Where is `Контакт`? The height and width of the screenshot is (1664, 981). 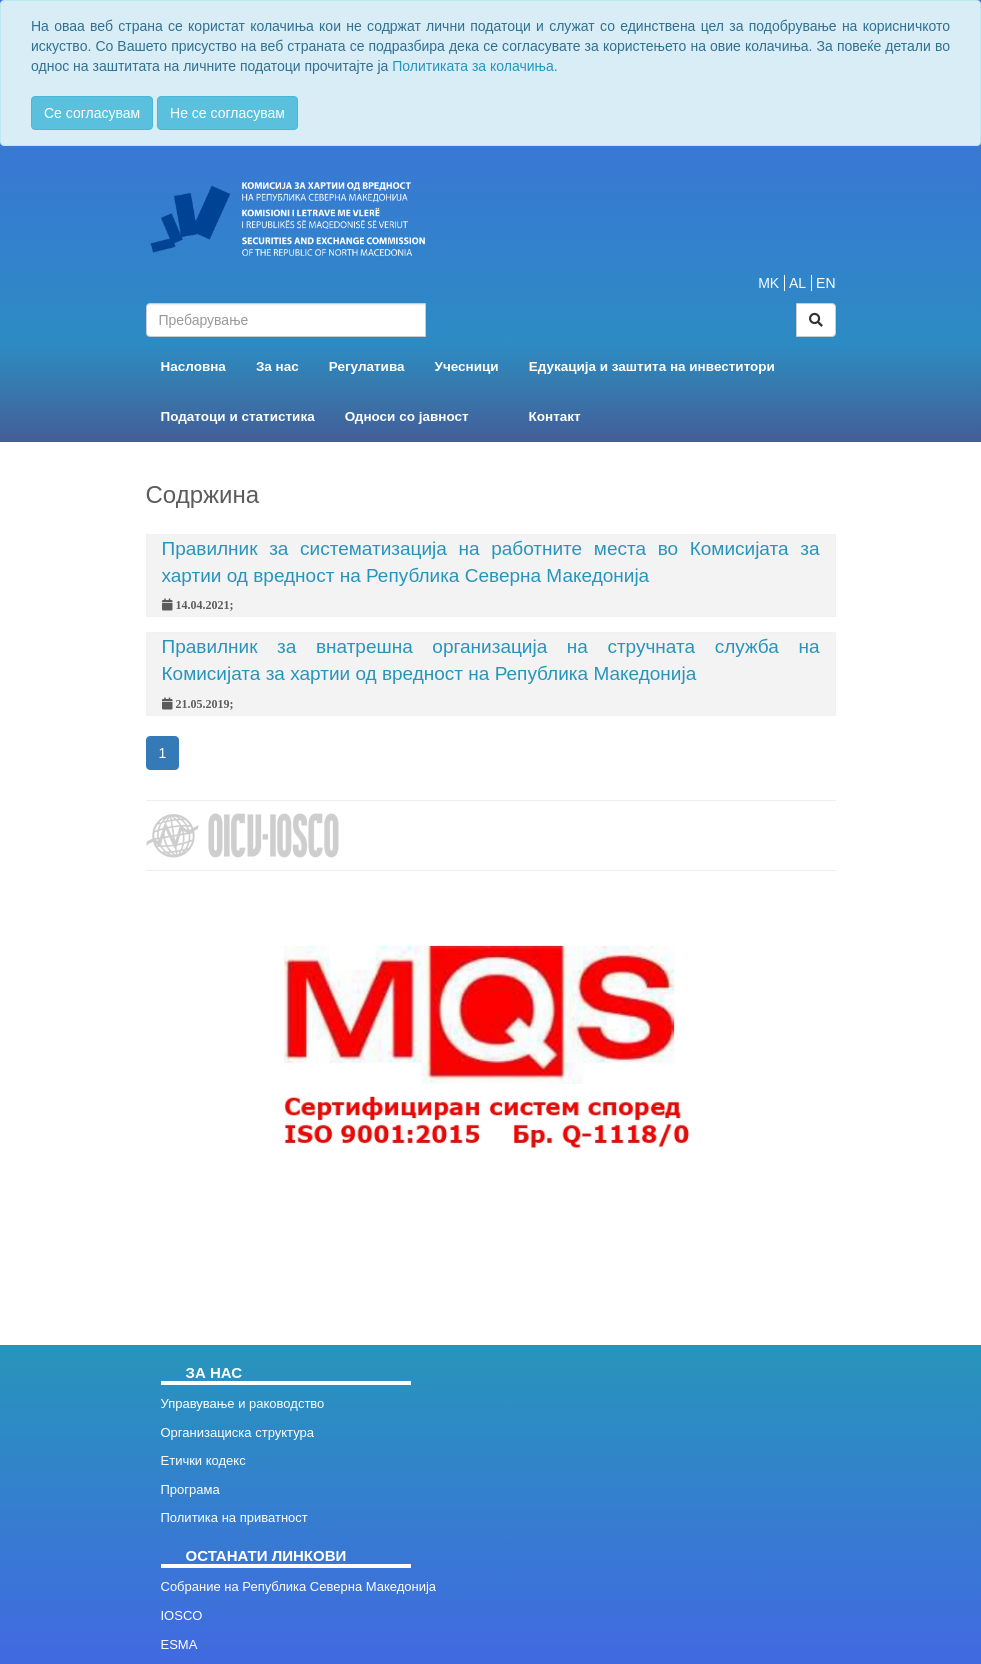
Контакт is located at coordinates (555, 416).